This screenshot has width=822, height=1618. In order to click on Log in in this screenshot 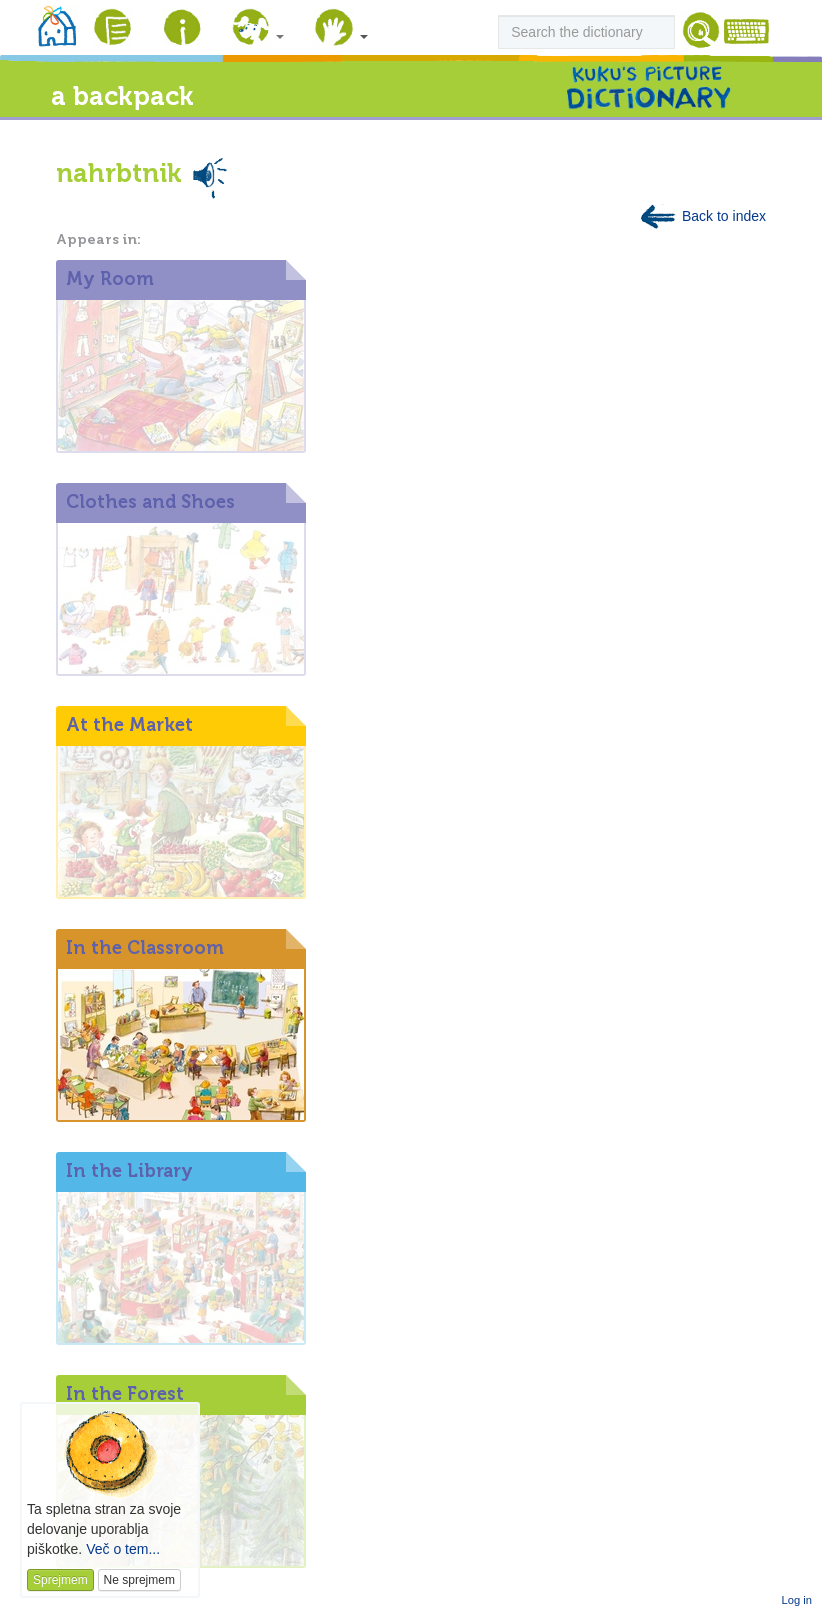, I will do `click(797, 1600)`.